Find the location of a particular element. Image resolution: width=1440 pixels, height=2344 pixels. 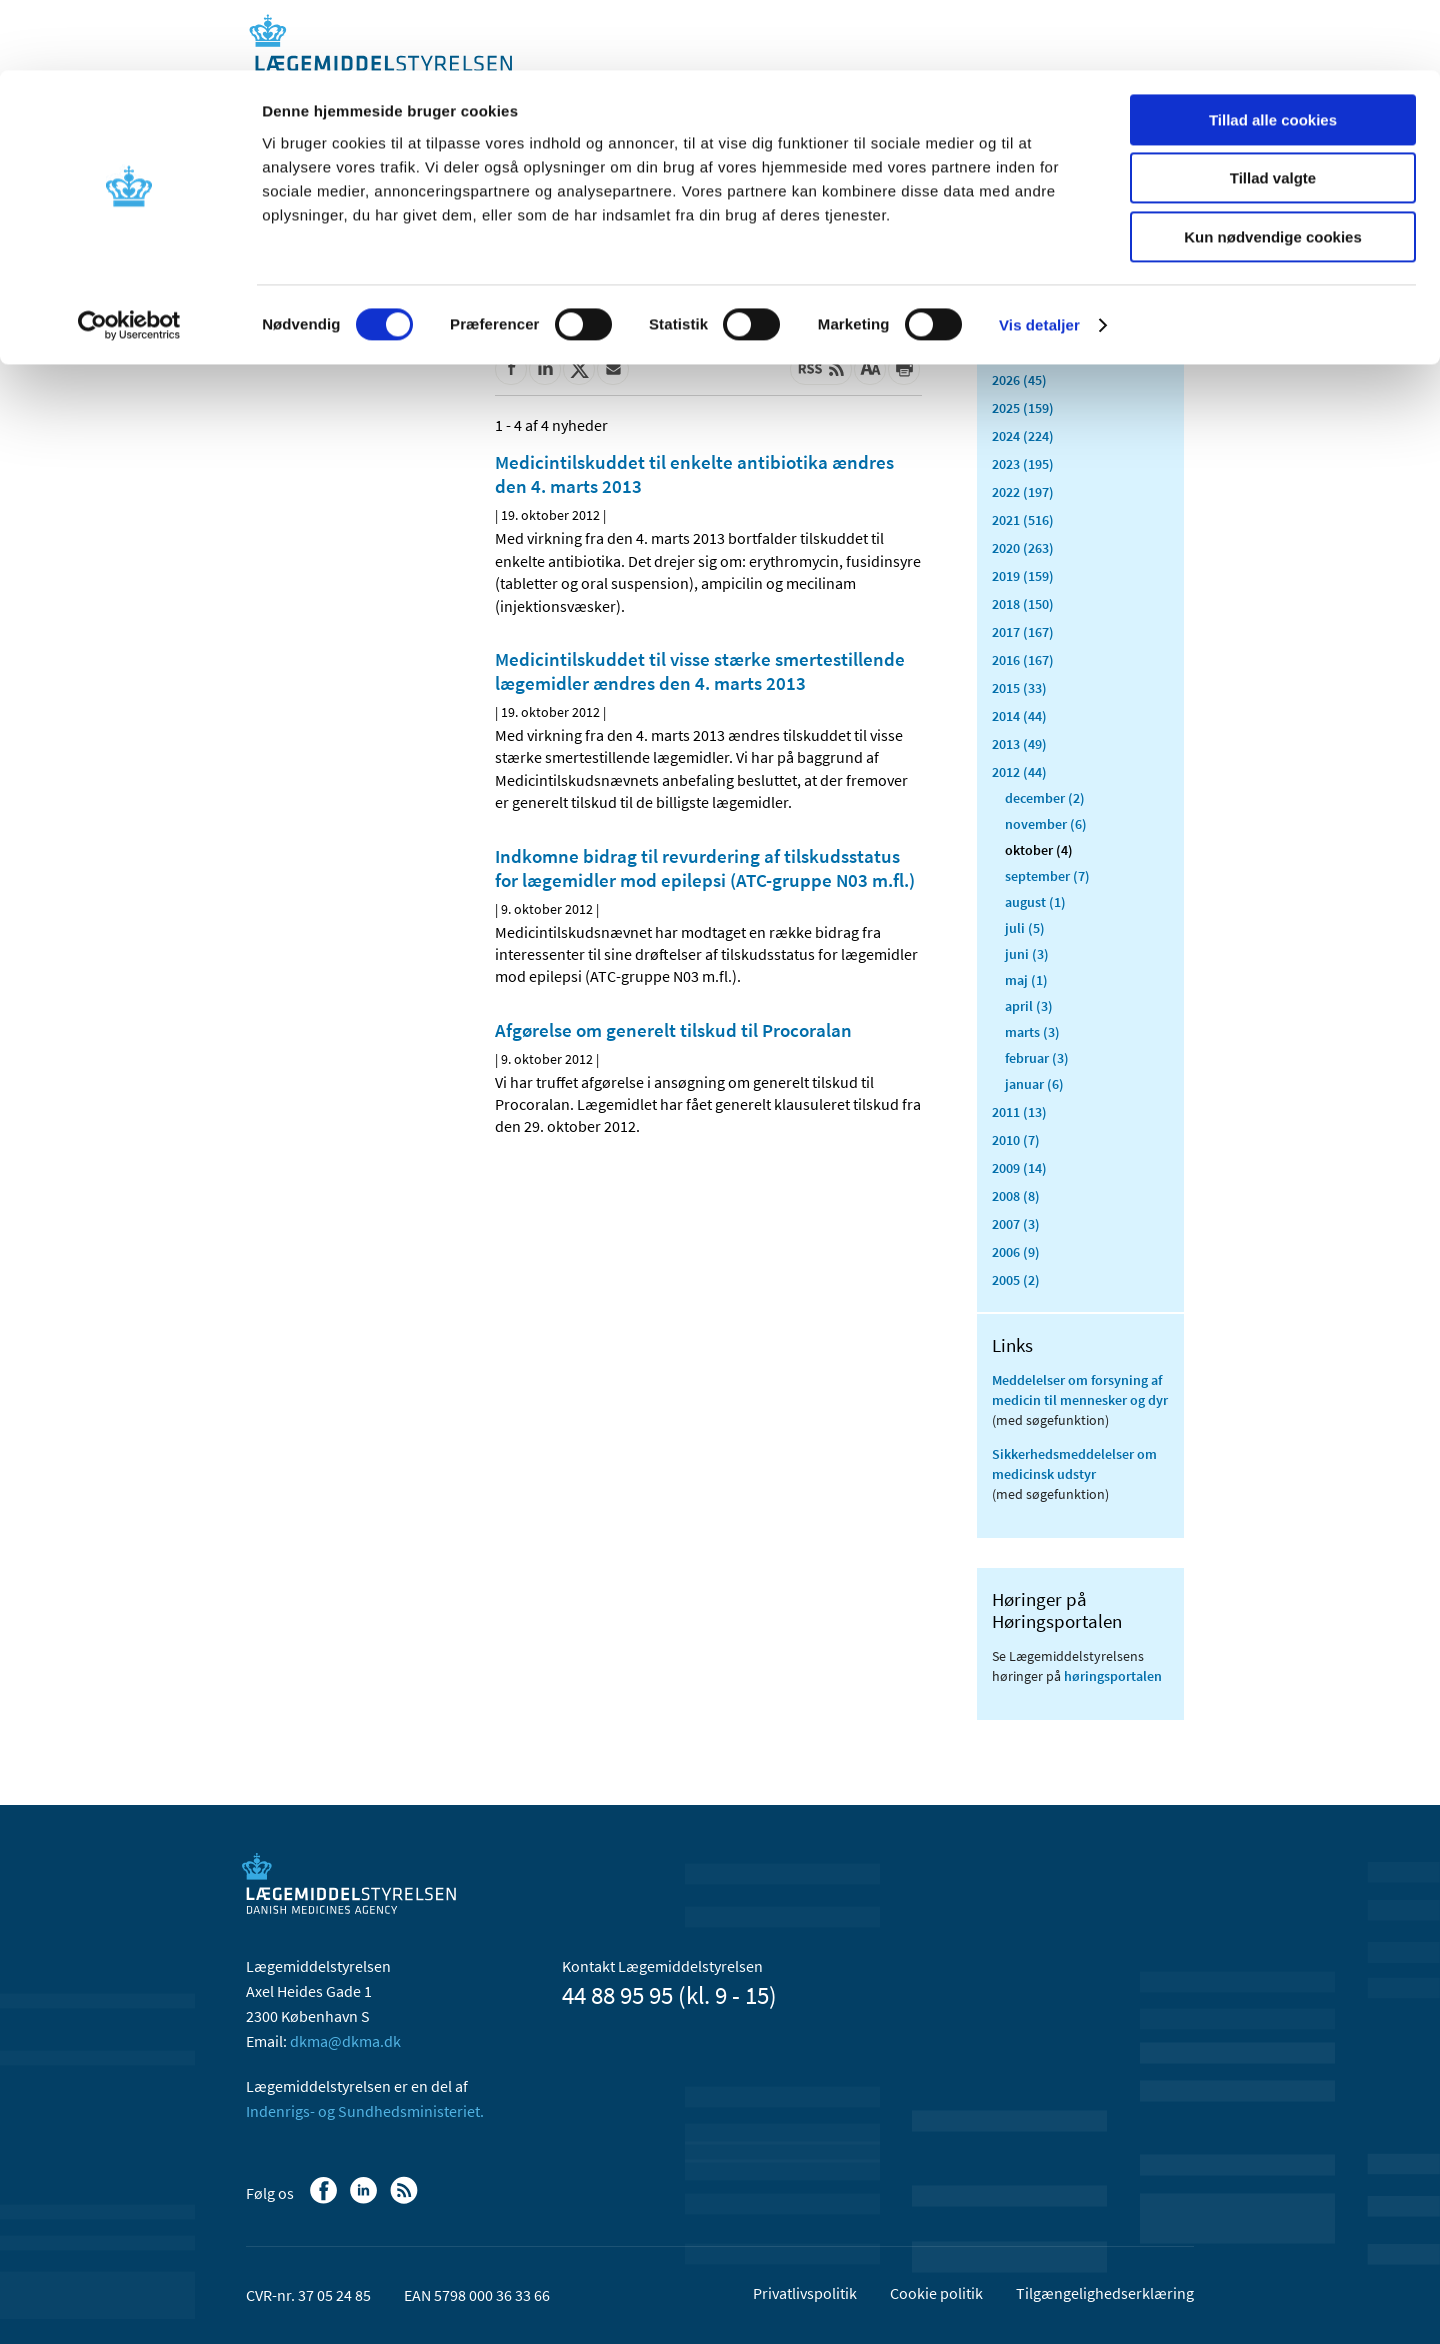

[Stor skriftstørrelse] is located at coordinates (870, 369).